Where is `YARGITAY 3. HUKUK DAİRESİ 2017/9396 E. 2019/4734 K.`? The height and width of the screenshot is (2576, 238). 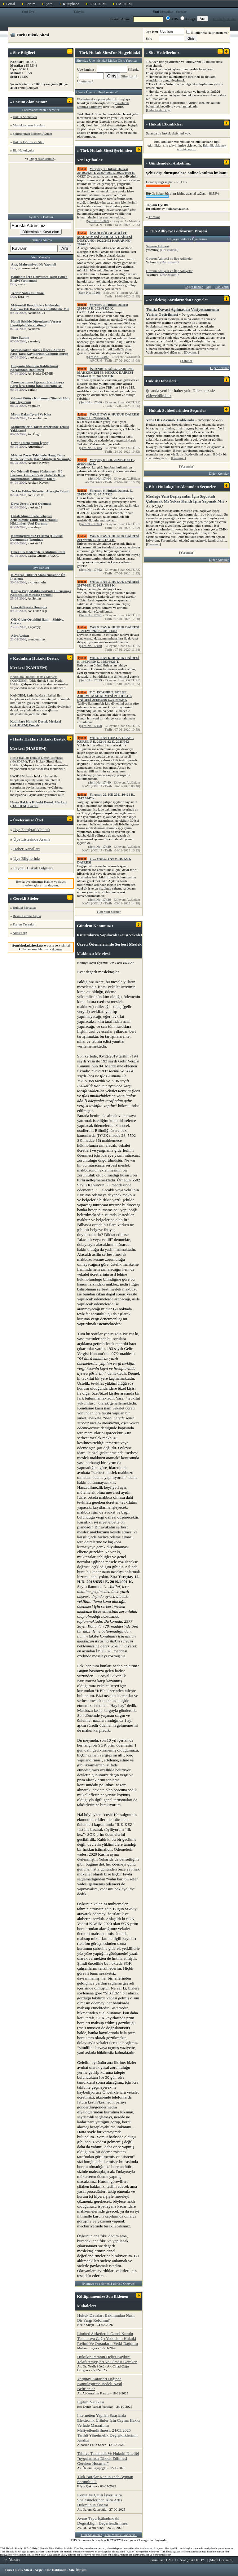 YARGITAY 3. HUKUK DAİRESİ 2017/9396 E. 2019/4734 K. is located at coordinates (108, 538).